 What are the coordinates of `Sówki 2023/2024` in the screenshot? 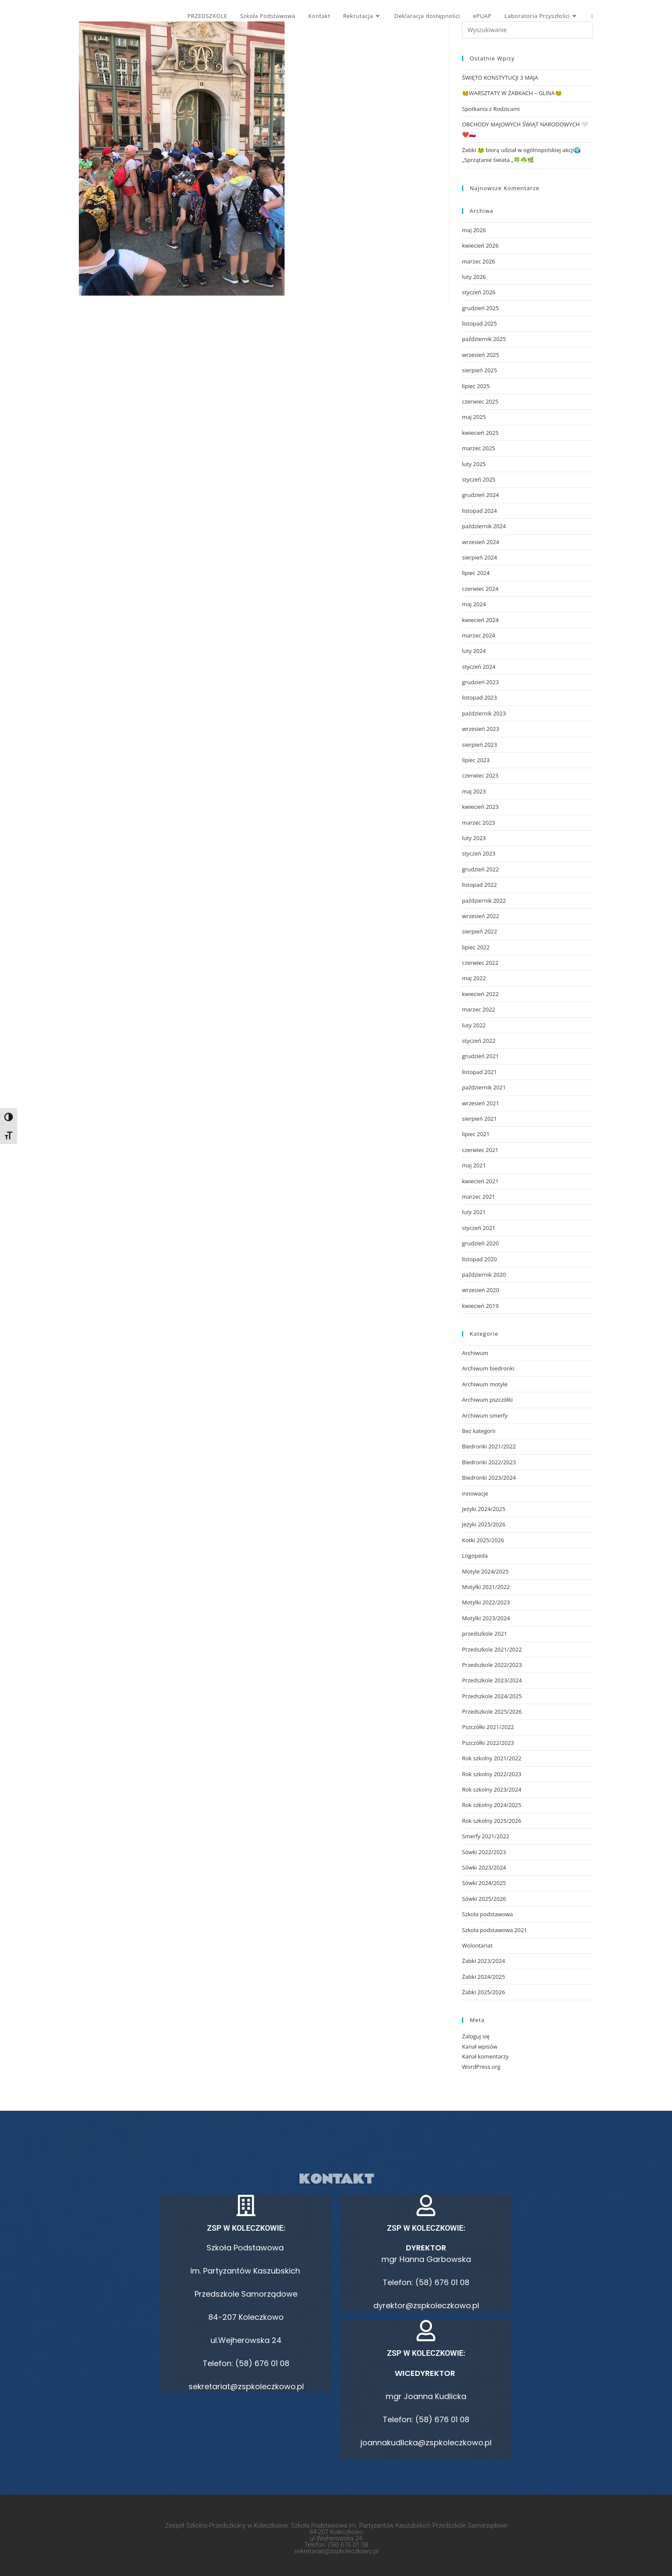 It's located at (484, 1867).